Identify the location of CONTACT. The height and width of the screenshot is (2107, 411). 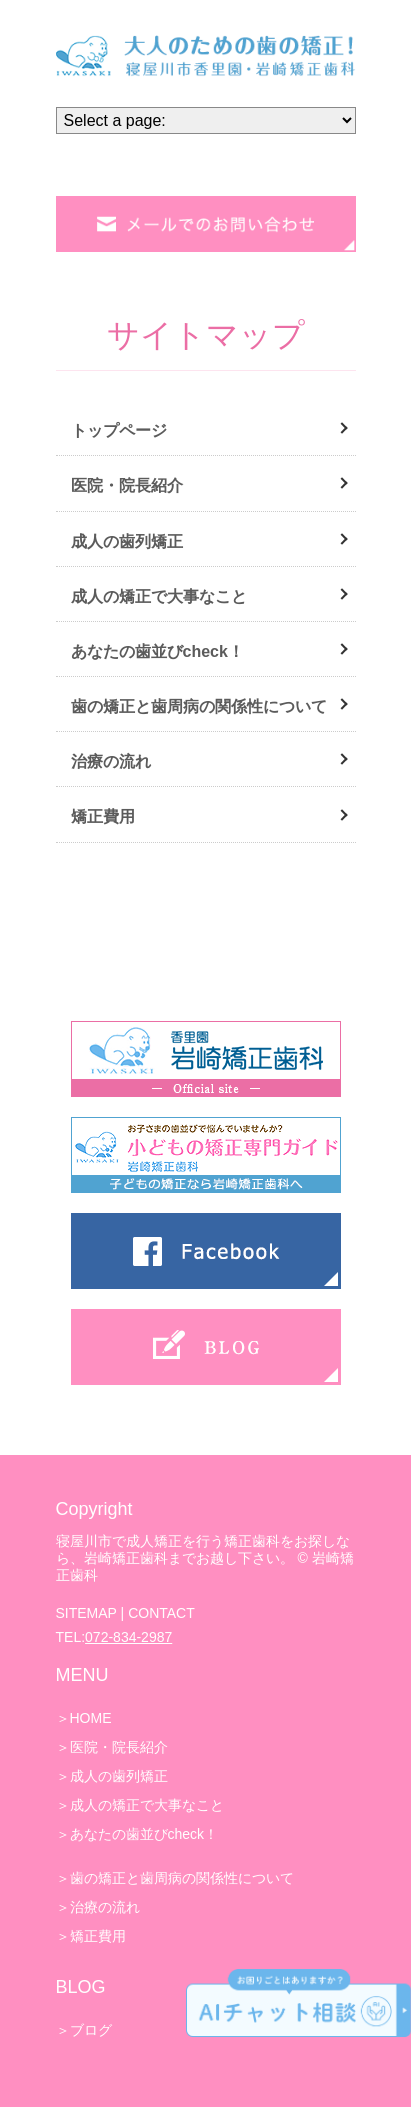
(161, 1613).